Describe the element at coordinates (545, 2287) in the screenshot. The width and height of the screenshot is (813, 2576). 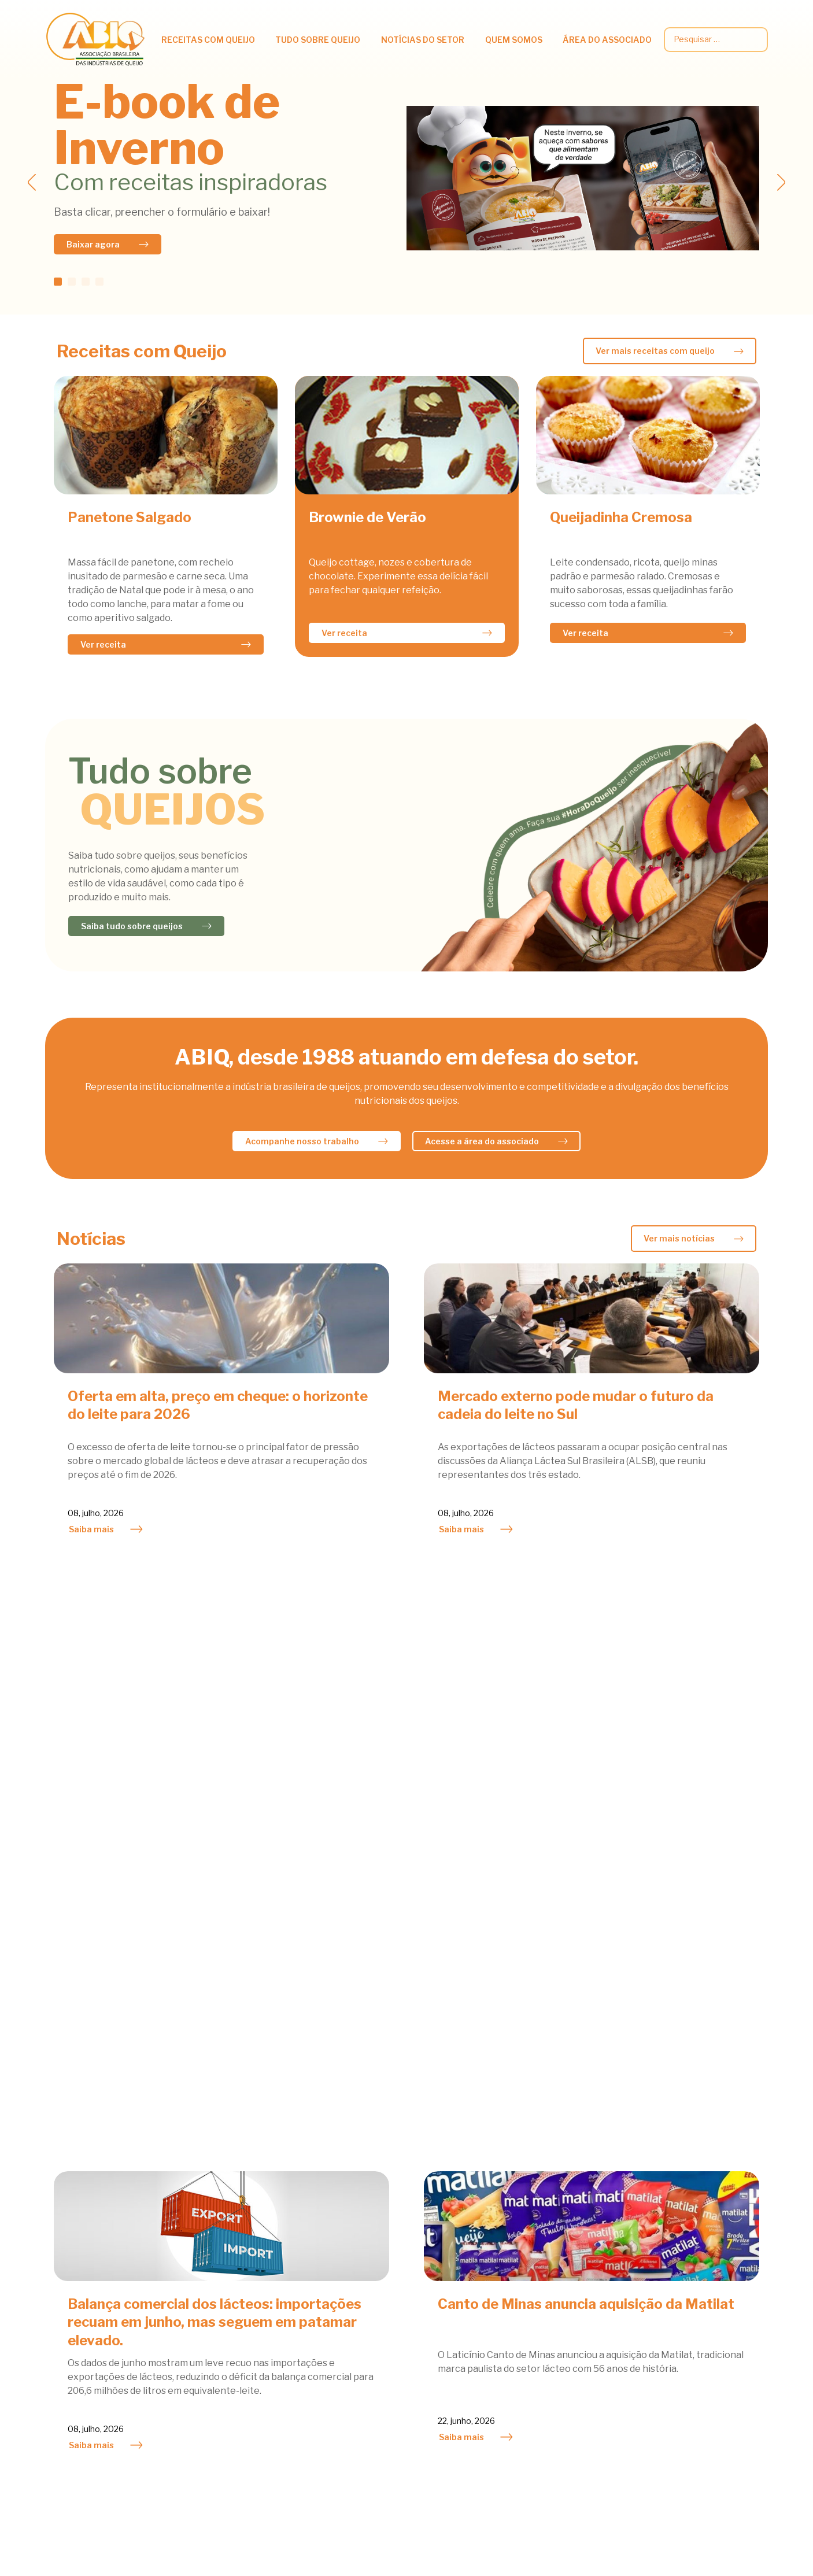
I see `Queijo do Bem` at that location.